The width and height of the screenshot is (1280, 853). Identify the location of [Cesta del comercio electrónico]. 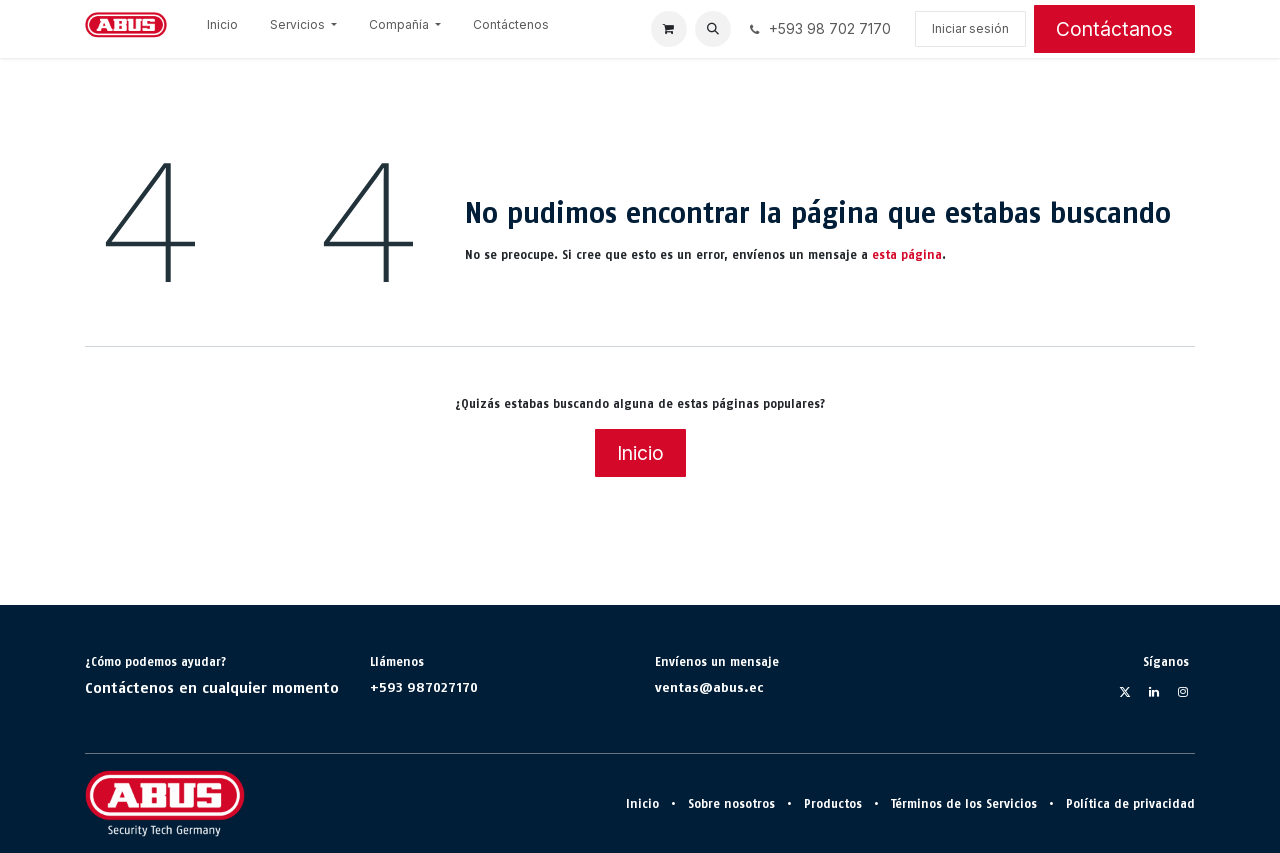
(669, 29).